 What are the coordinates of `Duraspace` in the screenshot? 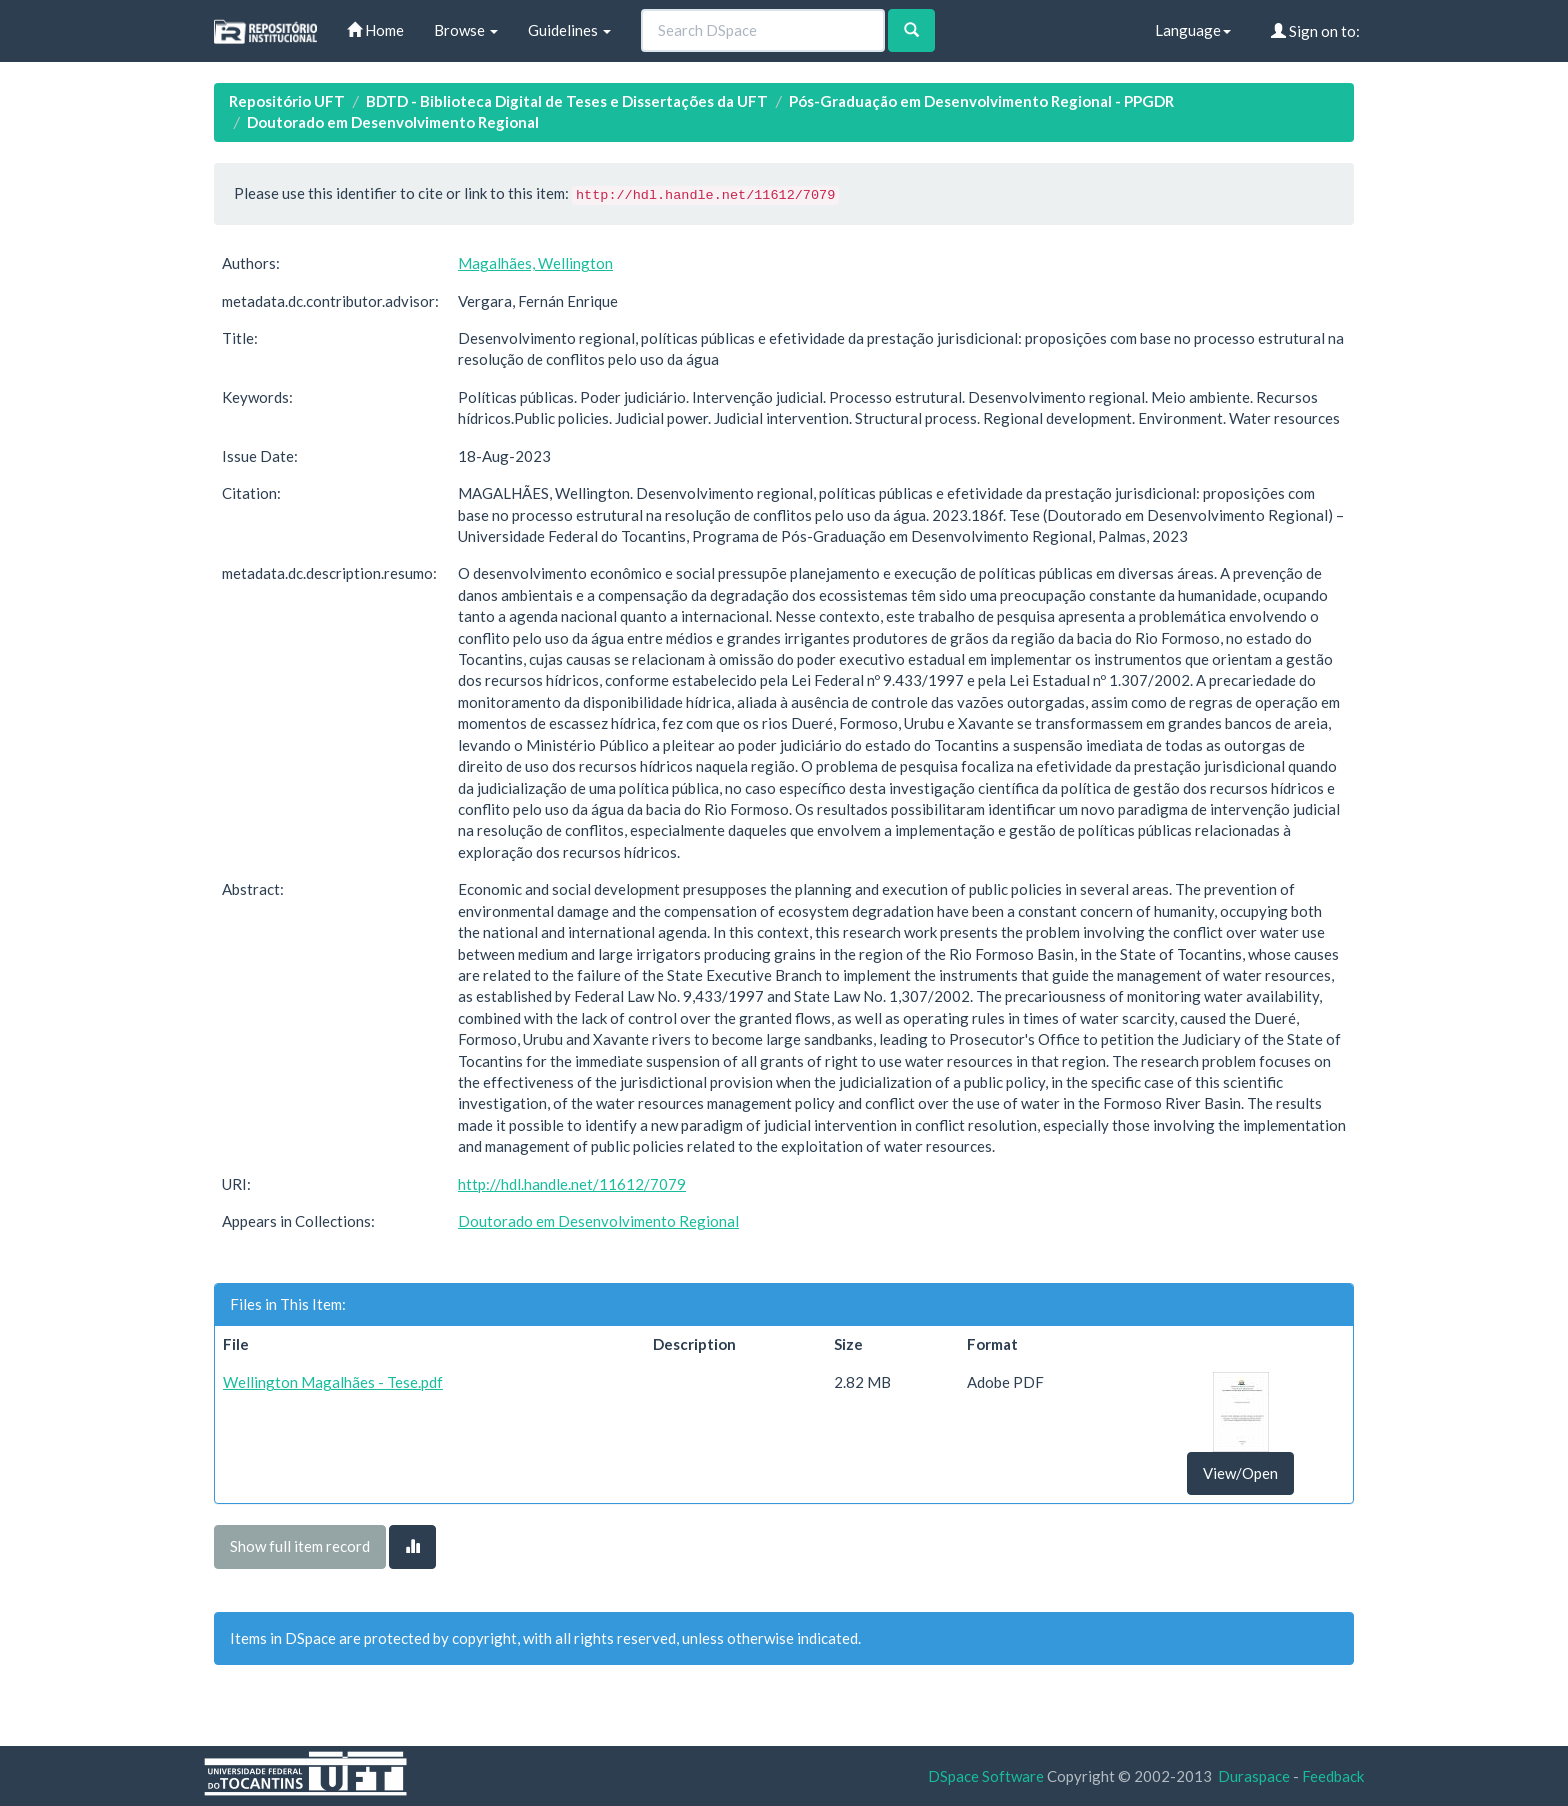 It's located at (1254, 1776).